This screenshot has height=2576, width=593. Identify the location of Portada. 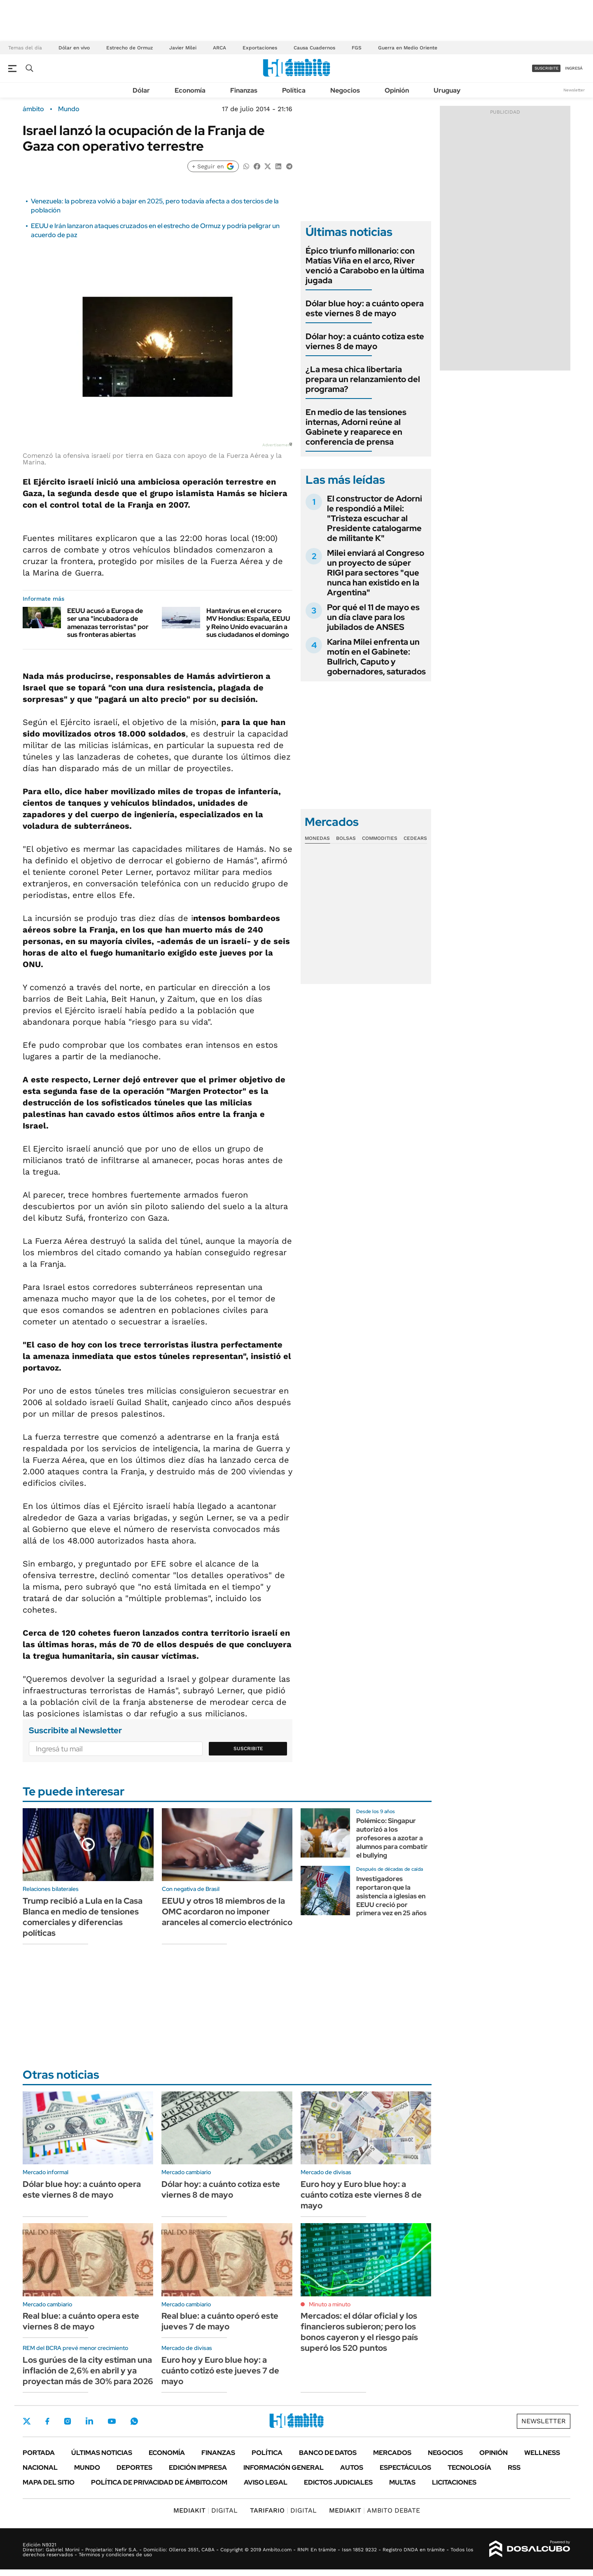
(39, 2452).